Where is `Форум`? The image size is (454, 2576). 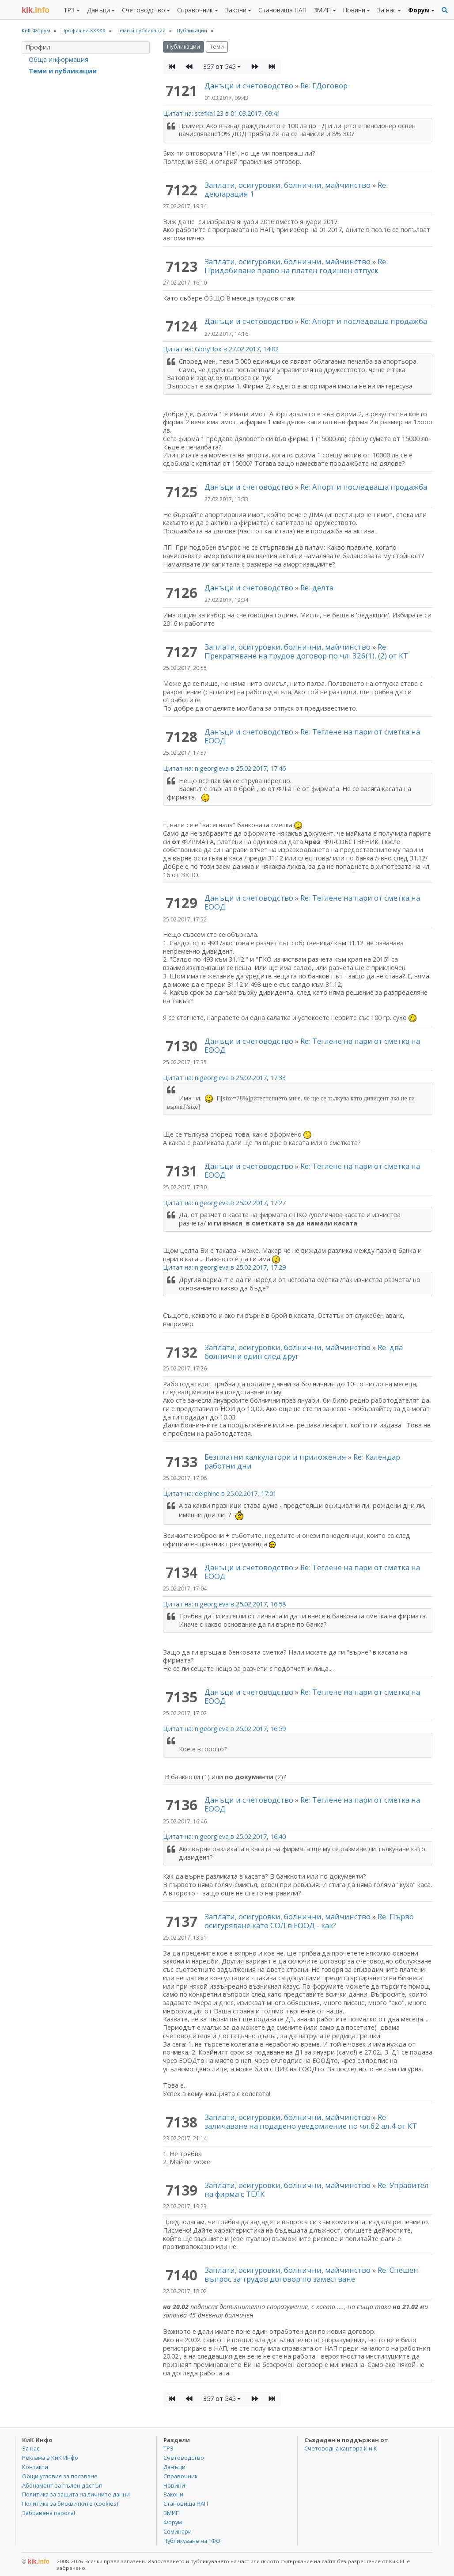
Форум is located at coordinates (172, 2522).